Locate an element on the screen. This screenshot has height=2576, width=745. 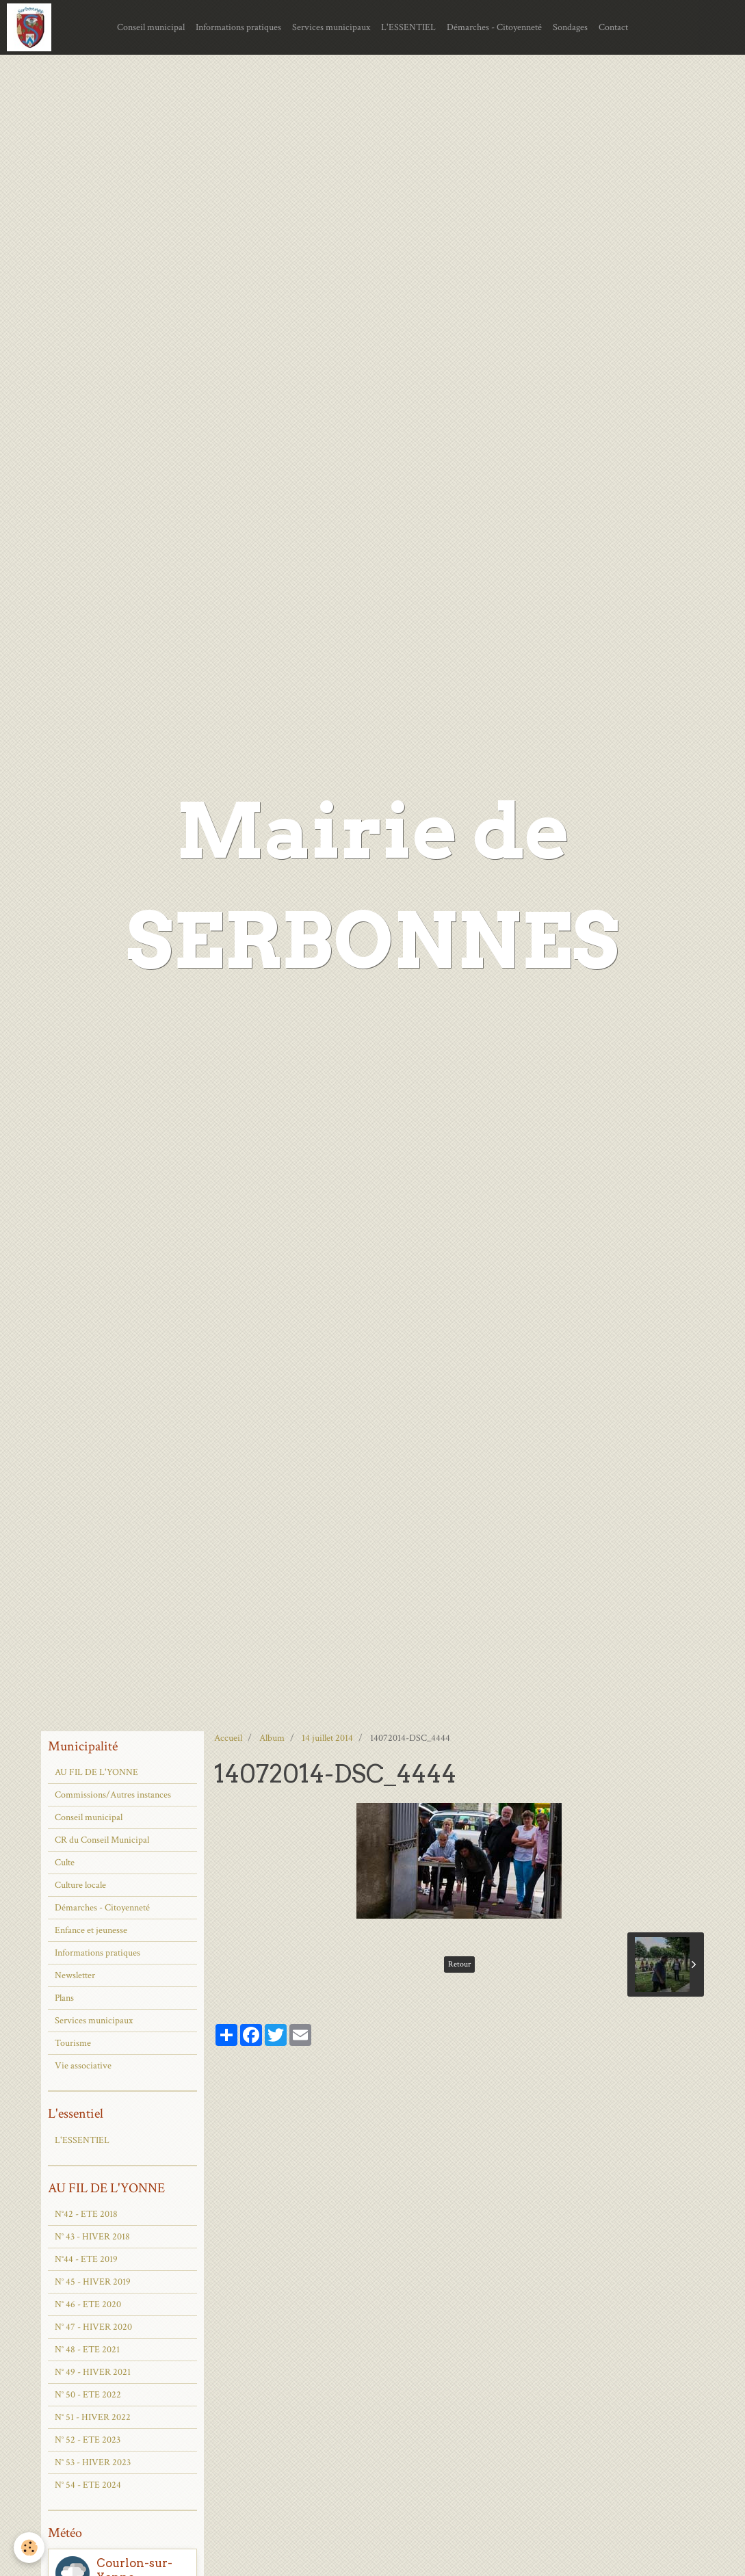
Enfance et jeunesse is located at coordinates (91, 1930).